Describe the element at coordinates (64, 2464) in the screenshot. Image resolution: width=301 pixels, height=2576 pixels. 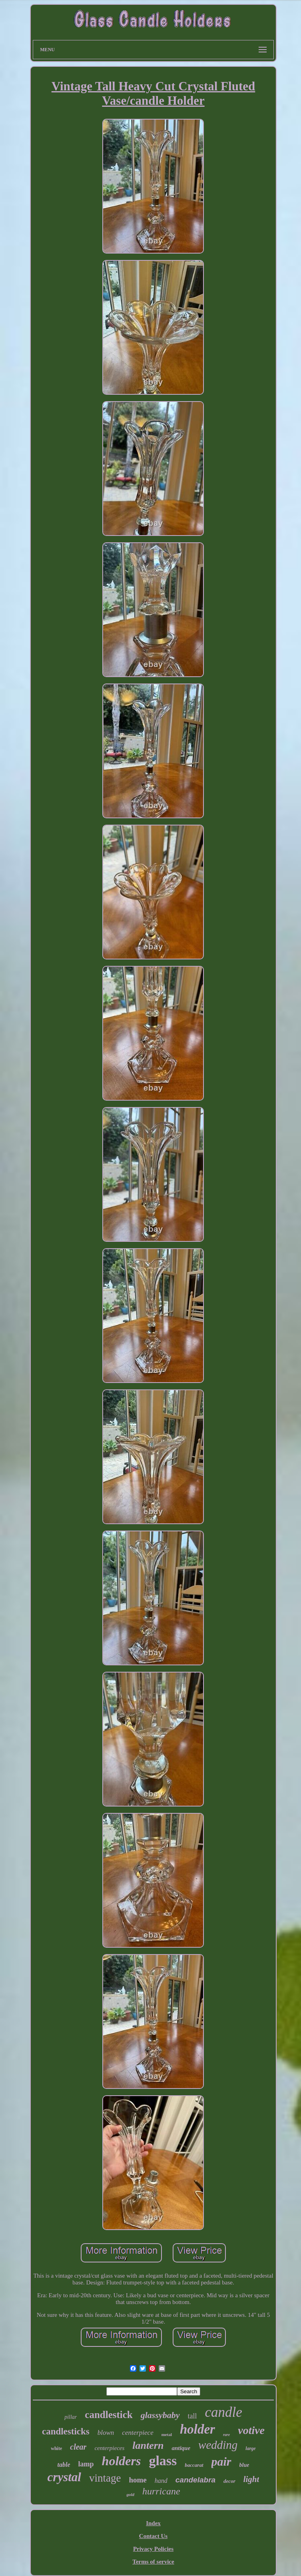
I see `table` at that location.